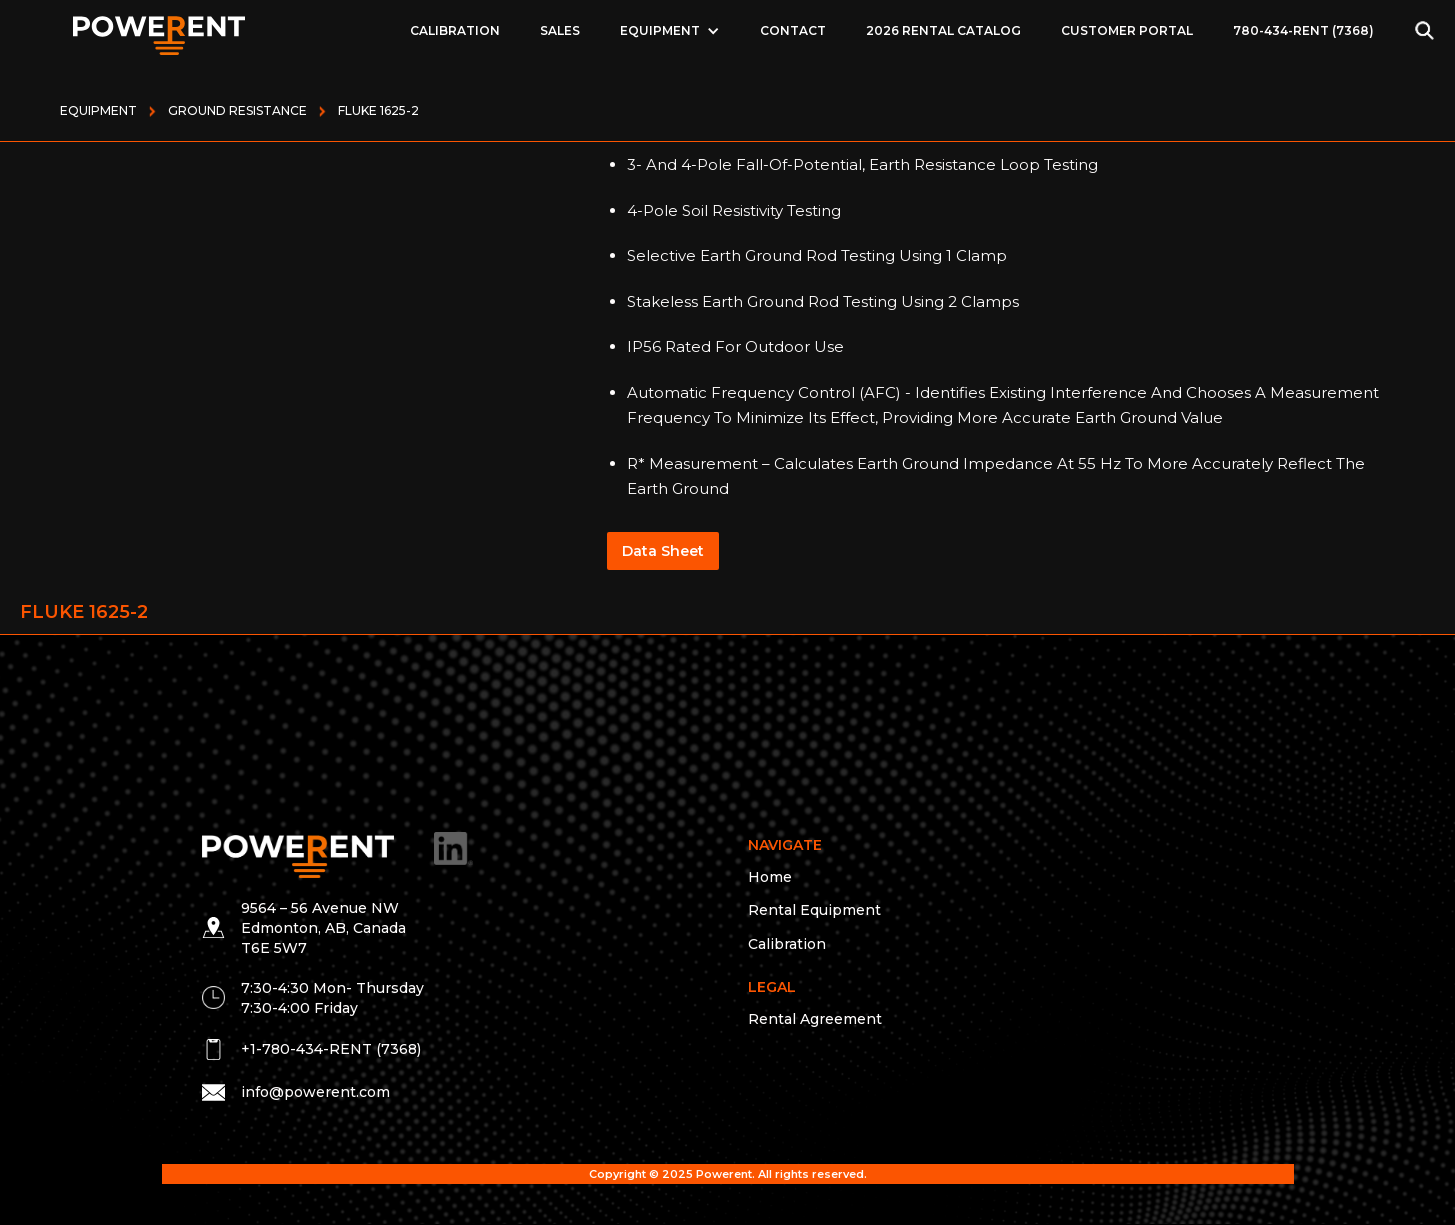 The width and height of the screenshot is (1455, 1225). What do you see at coordinates (815, 1019) in the screenshot?
I see `Rental Agreement` at bounding box center [815, 1019].